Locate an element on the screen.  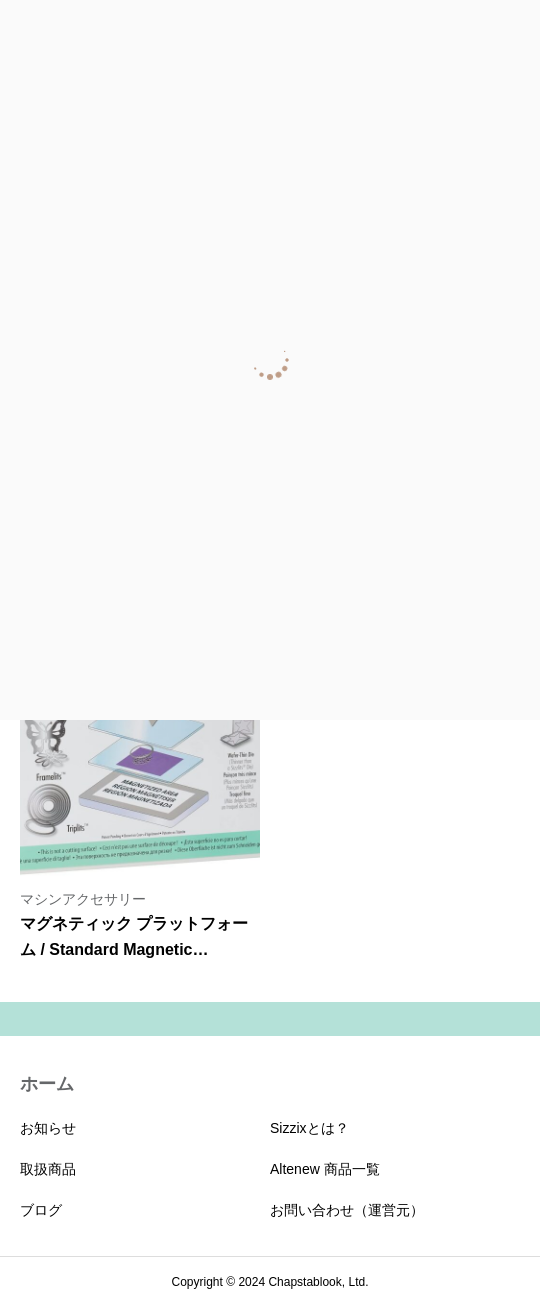
Sizzixとは？ is located at coordinates (309, 1128).